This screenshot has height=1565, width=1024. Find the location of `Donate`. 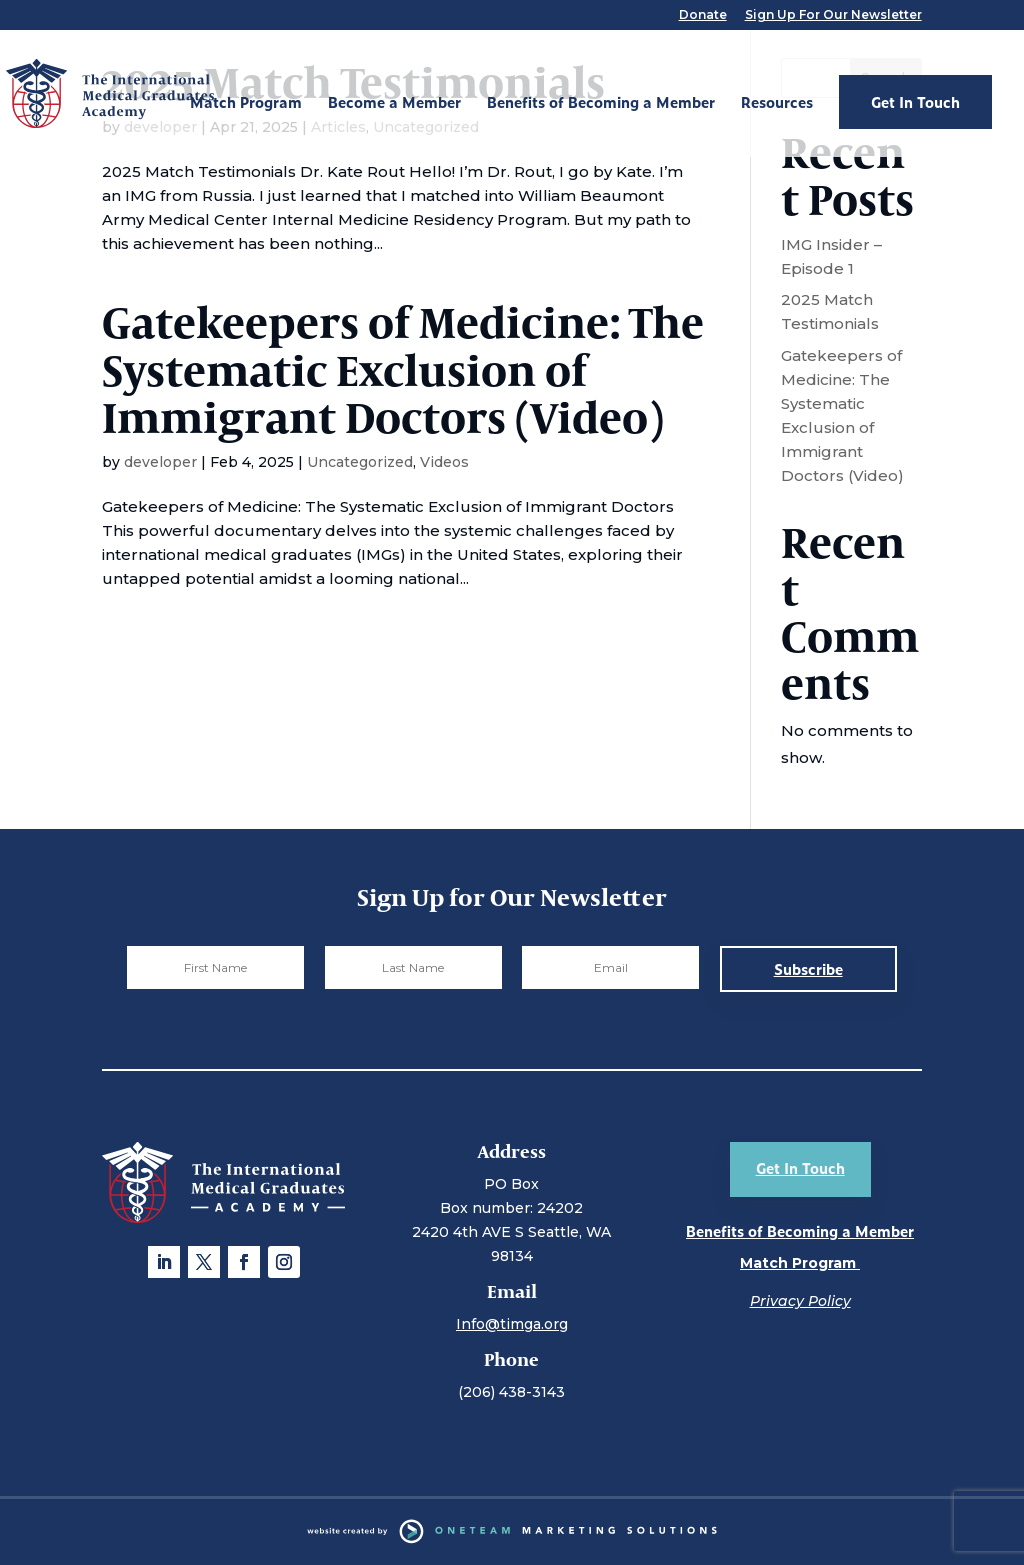

Donate is located at coordinates (703, 15).